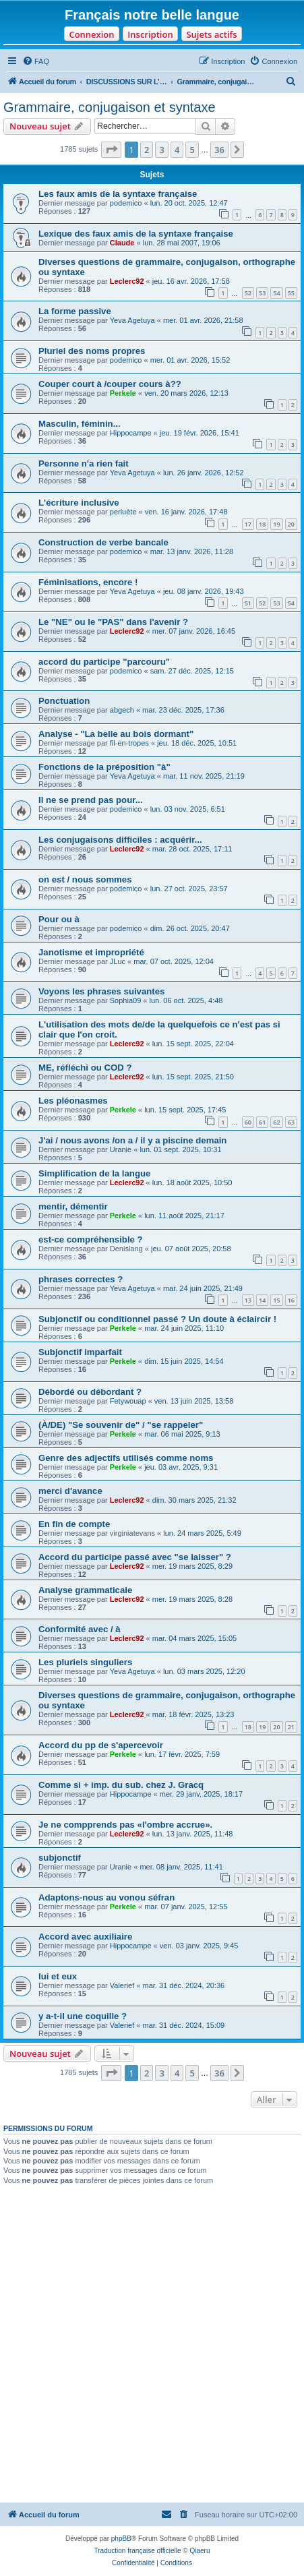  I want to click on [Advertisement], so click(152, 2344).